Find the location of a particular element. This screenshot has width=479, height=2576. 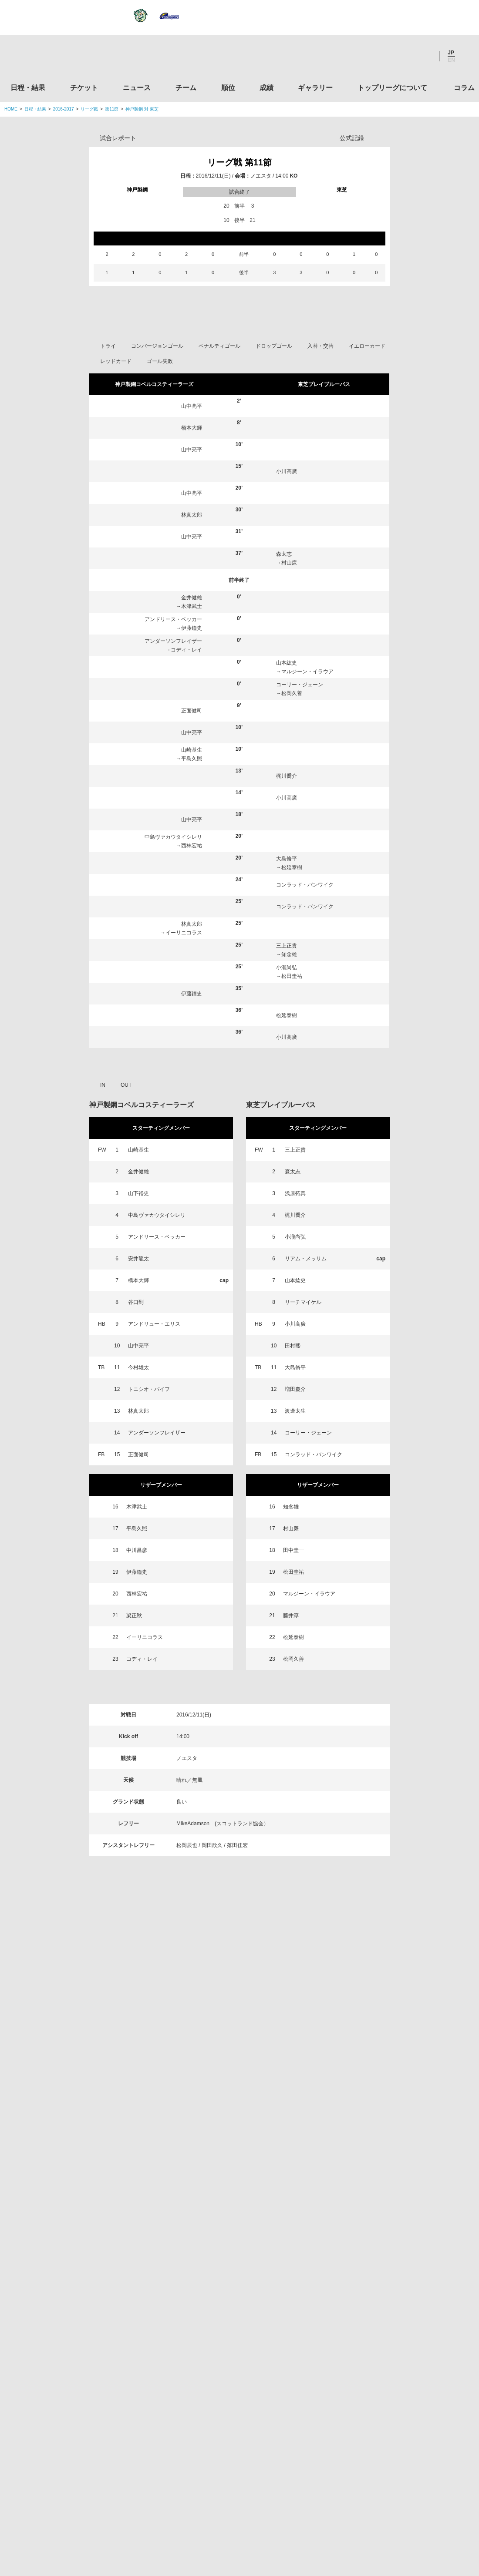

toto公式サイト-ネットでも買える高額当せんくじBIG is located at coordinates (402, 2408).